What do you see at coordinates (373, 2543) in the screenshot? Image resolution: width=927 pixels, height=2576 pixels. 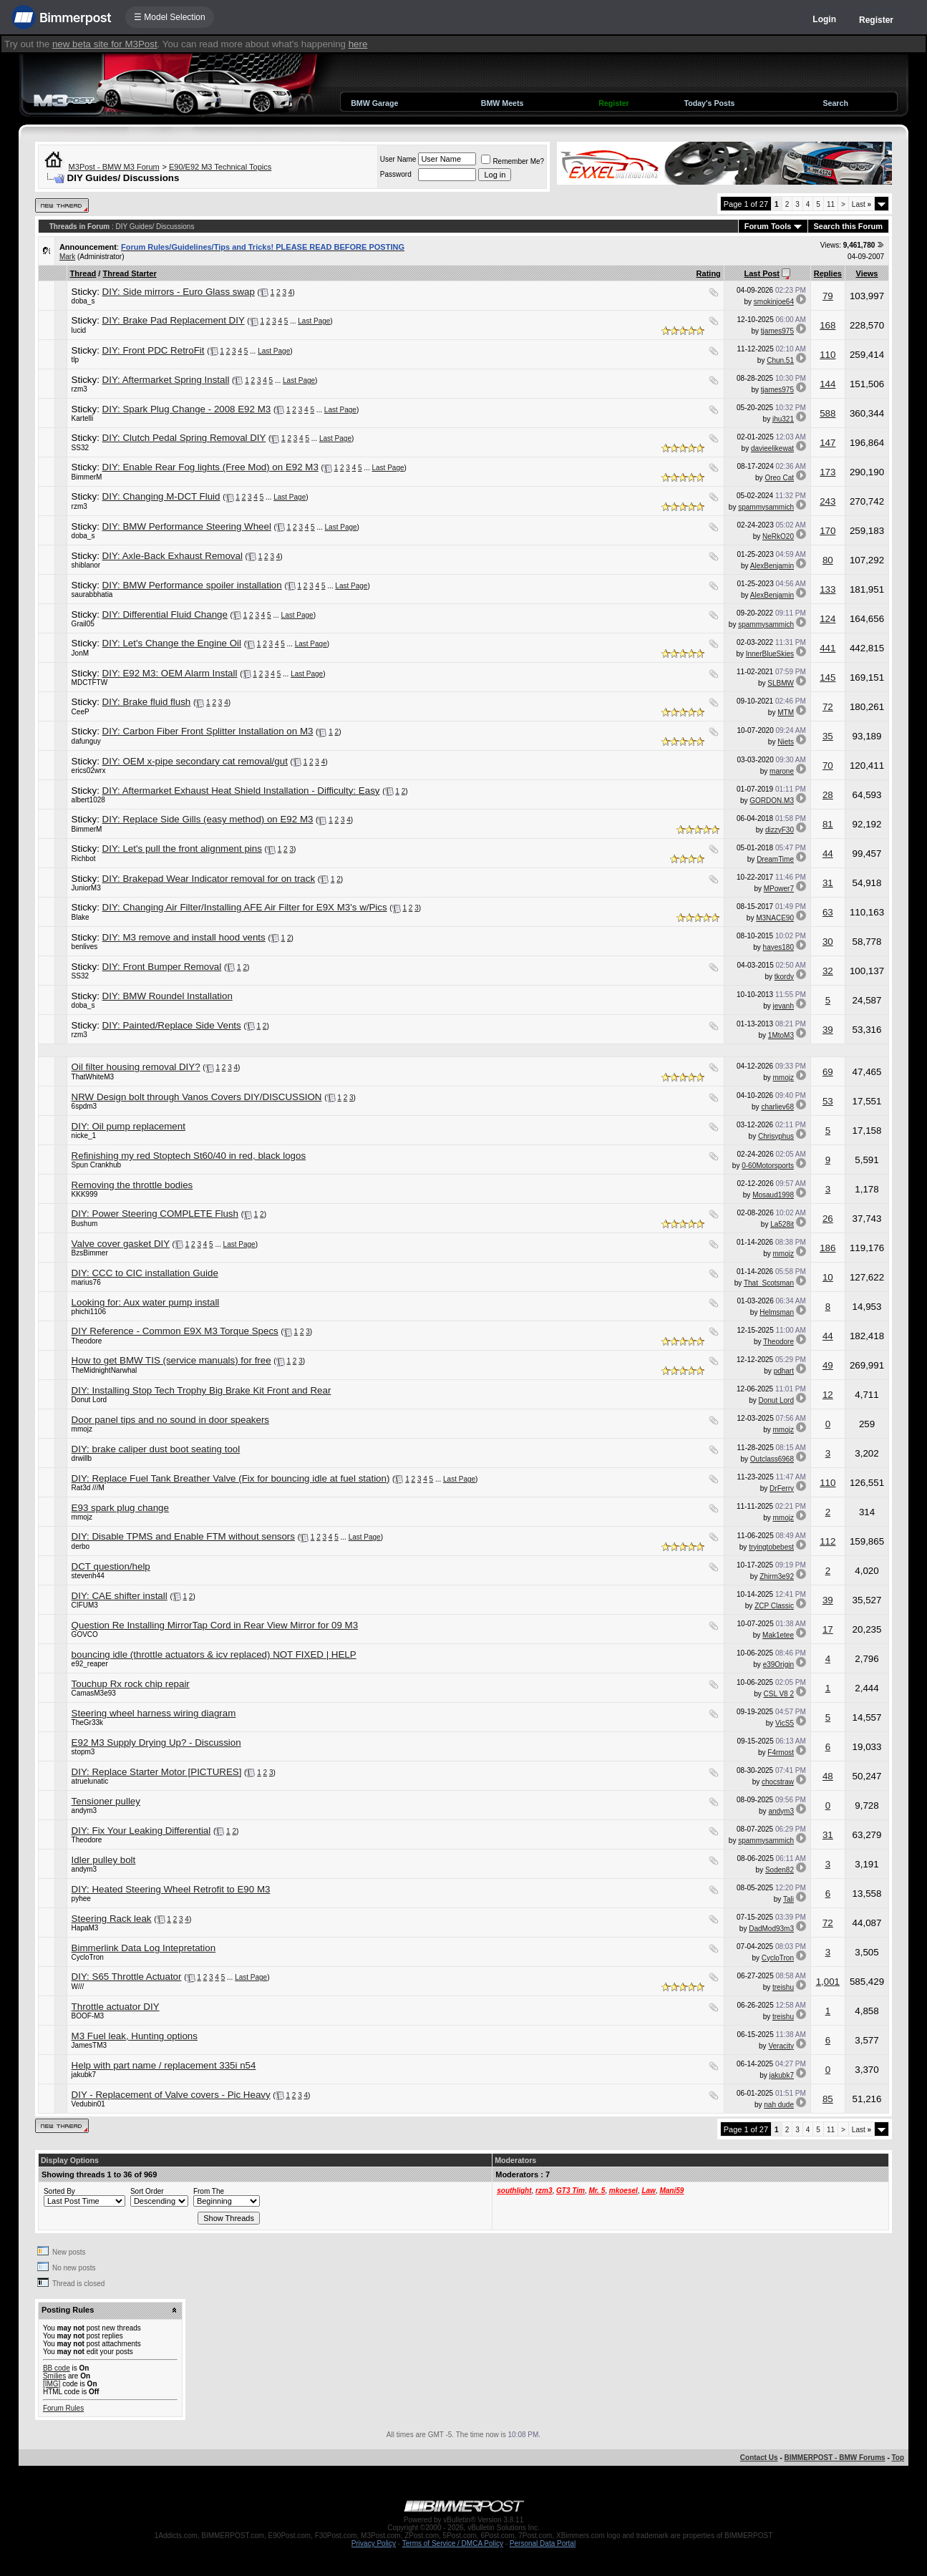 I see `Privacy Policy` at bounding box center [373, 2543].